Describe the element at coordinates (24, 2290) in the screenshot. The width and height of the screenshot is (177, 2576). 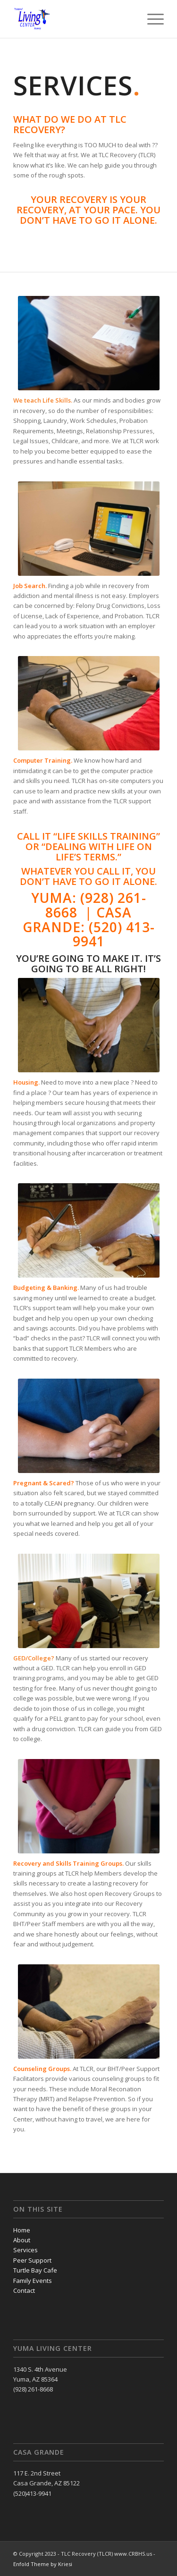
I see `Contact` at that location.